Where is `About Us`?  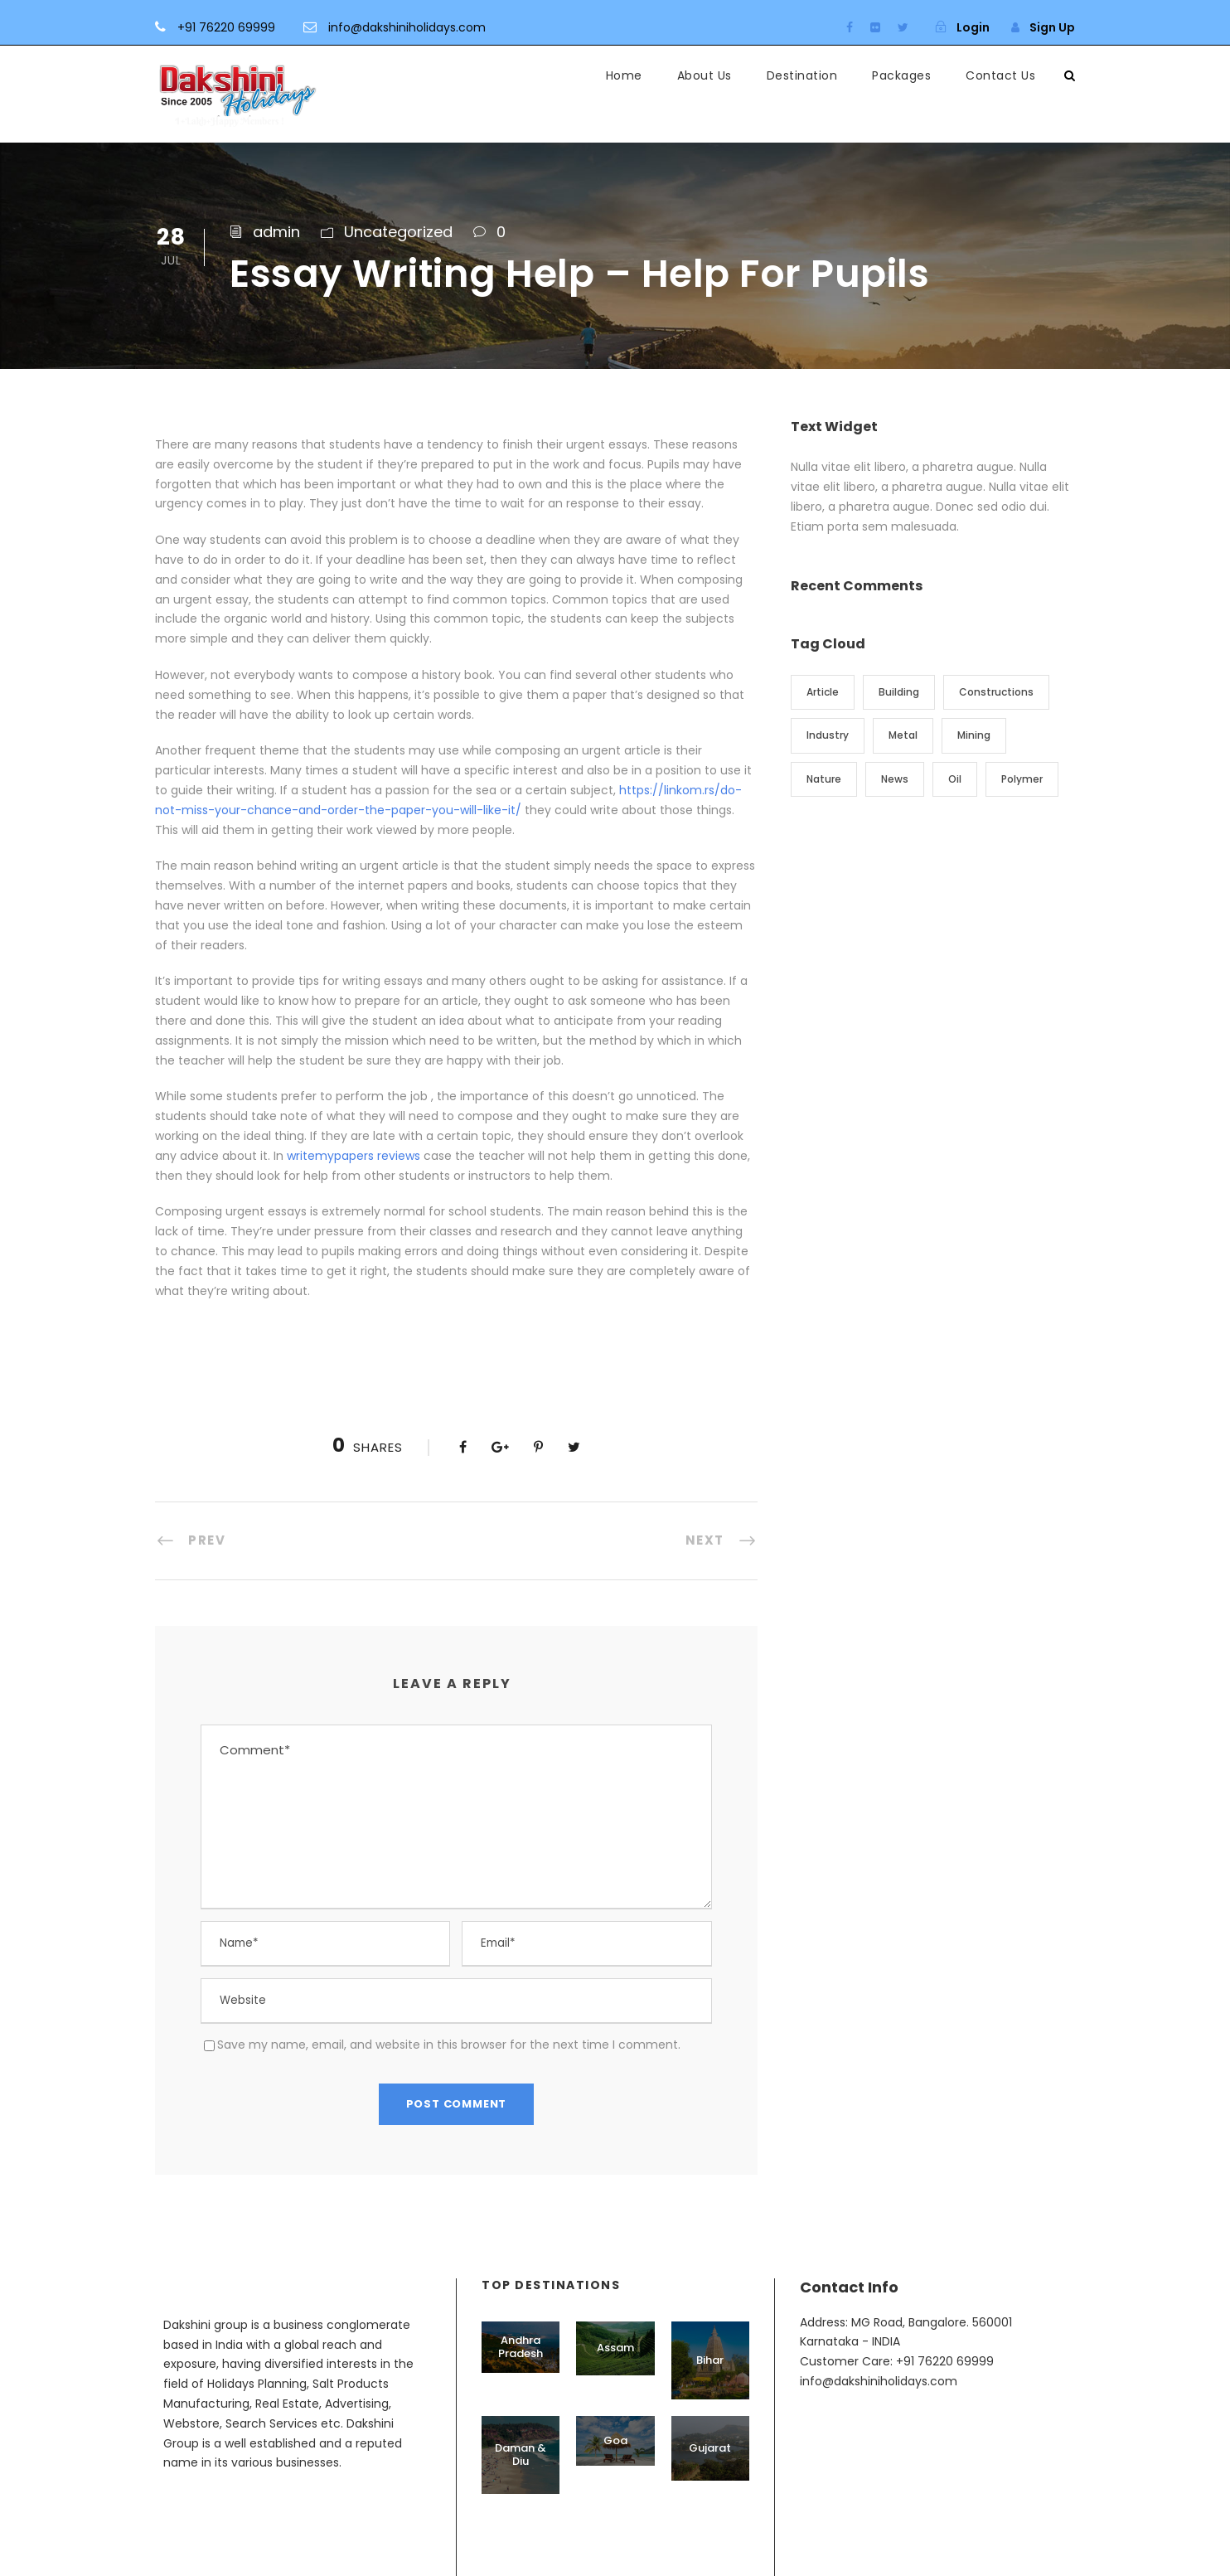 About Us is located at coordinates (704, 75).